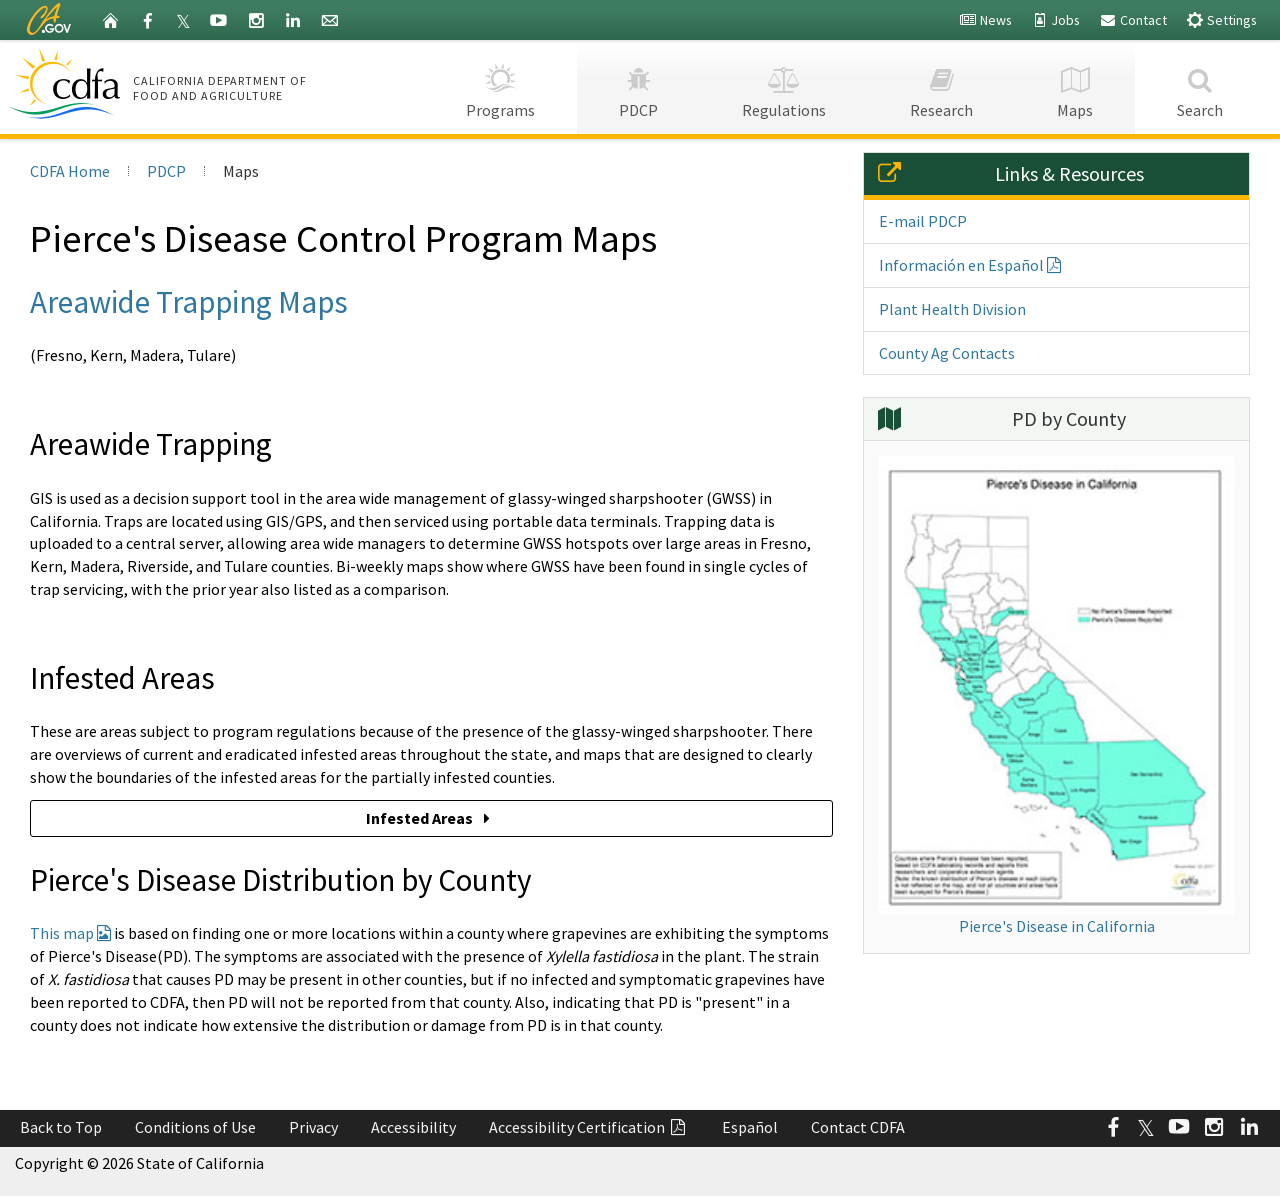 This screenshot has width=1280, height=1196. What do you see at coordinates (858, 1127) in the screenshot?
I see `Contact CDFA` at bounding box center [858, 1127].